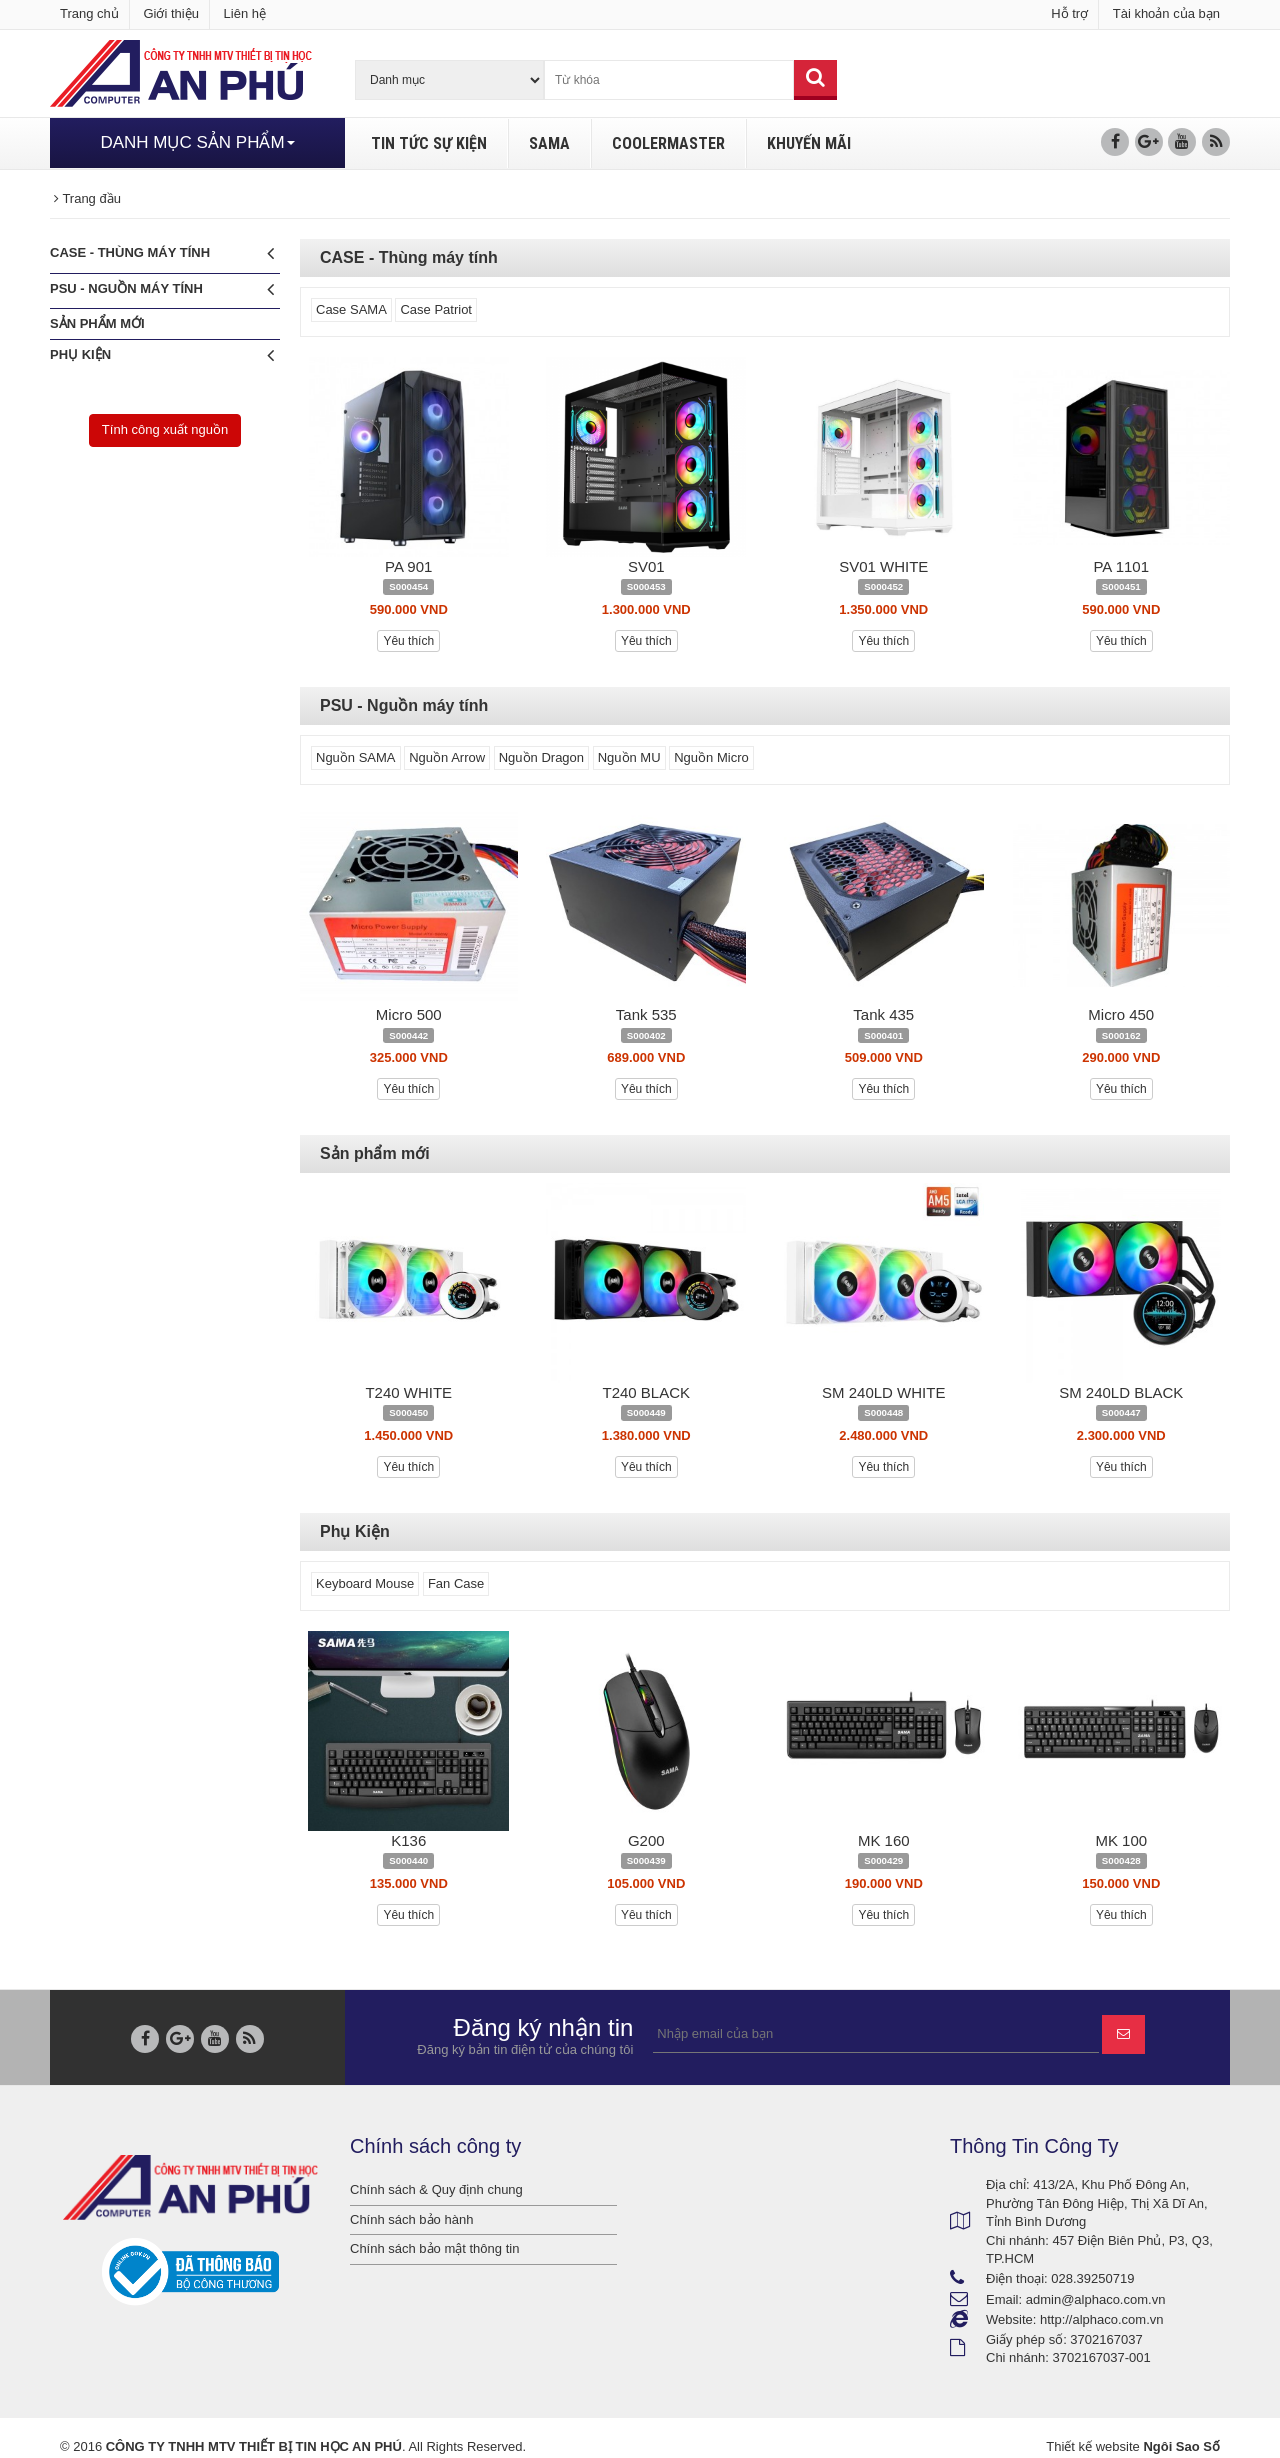 This screenshot has height=2458, width=1280. What do you see at coordinates (809, 143) in the screenshot?
I see `KHUYẾN MÃI` at bounding box center [809, 143].